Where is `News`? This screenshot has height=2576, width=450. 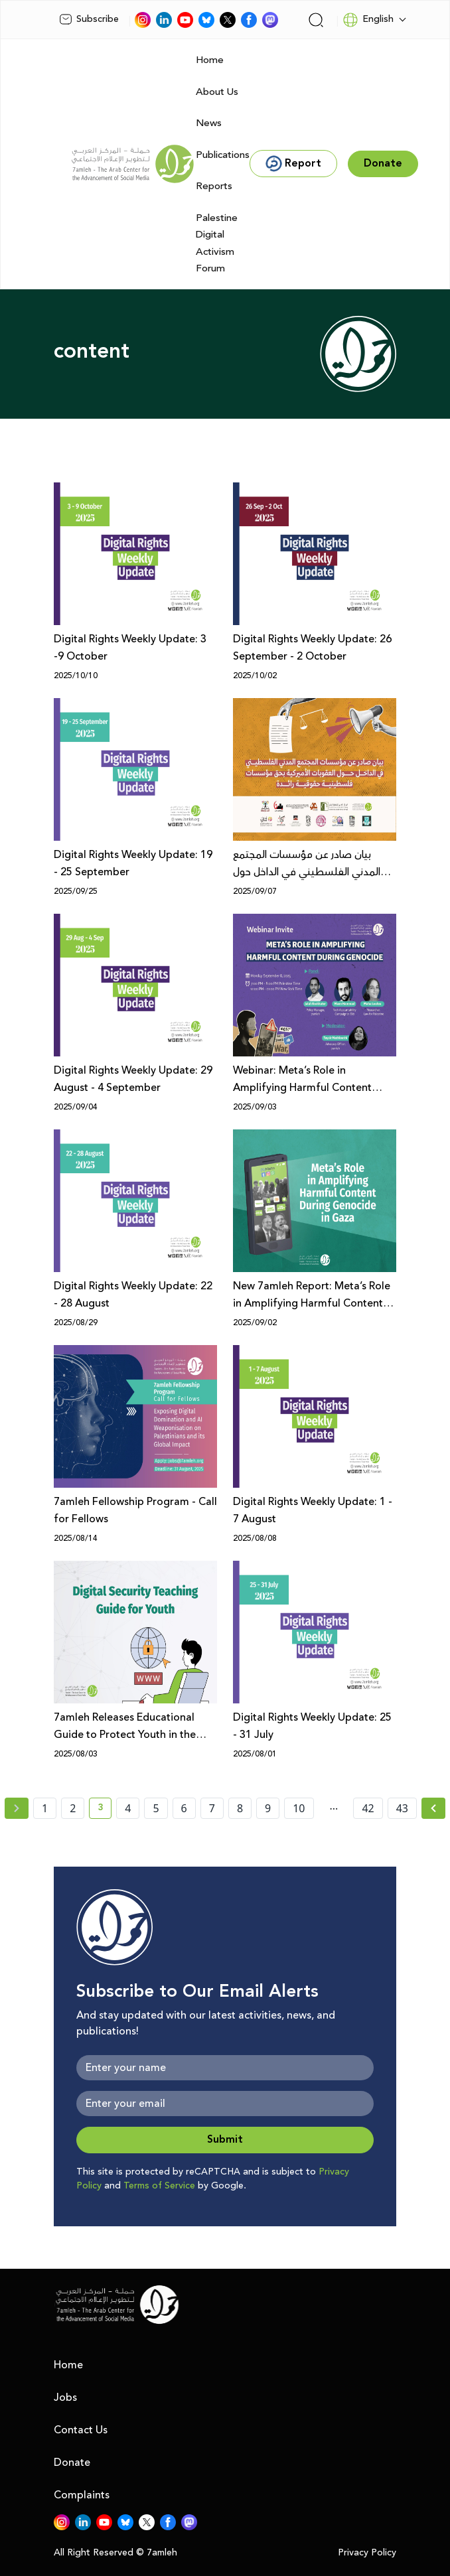
News is located at coordinates (209, 123).